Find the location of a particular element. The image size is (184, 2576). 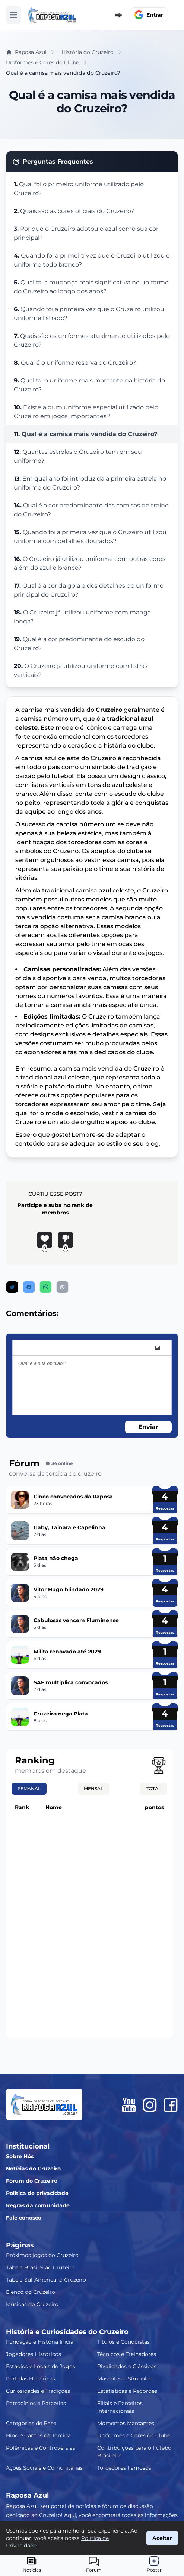

Torcedores Famosos is located at coordinates (124, 2467).